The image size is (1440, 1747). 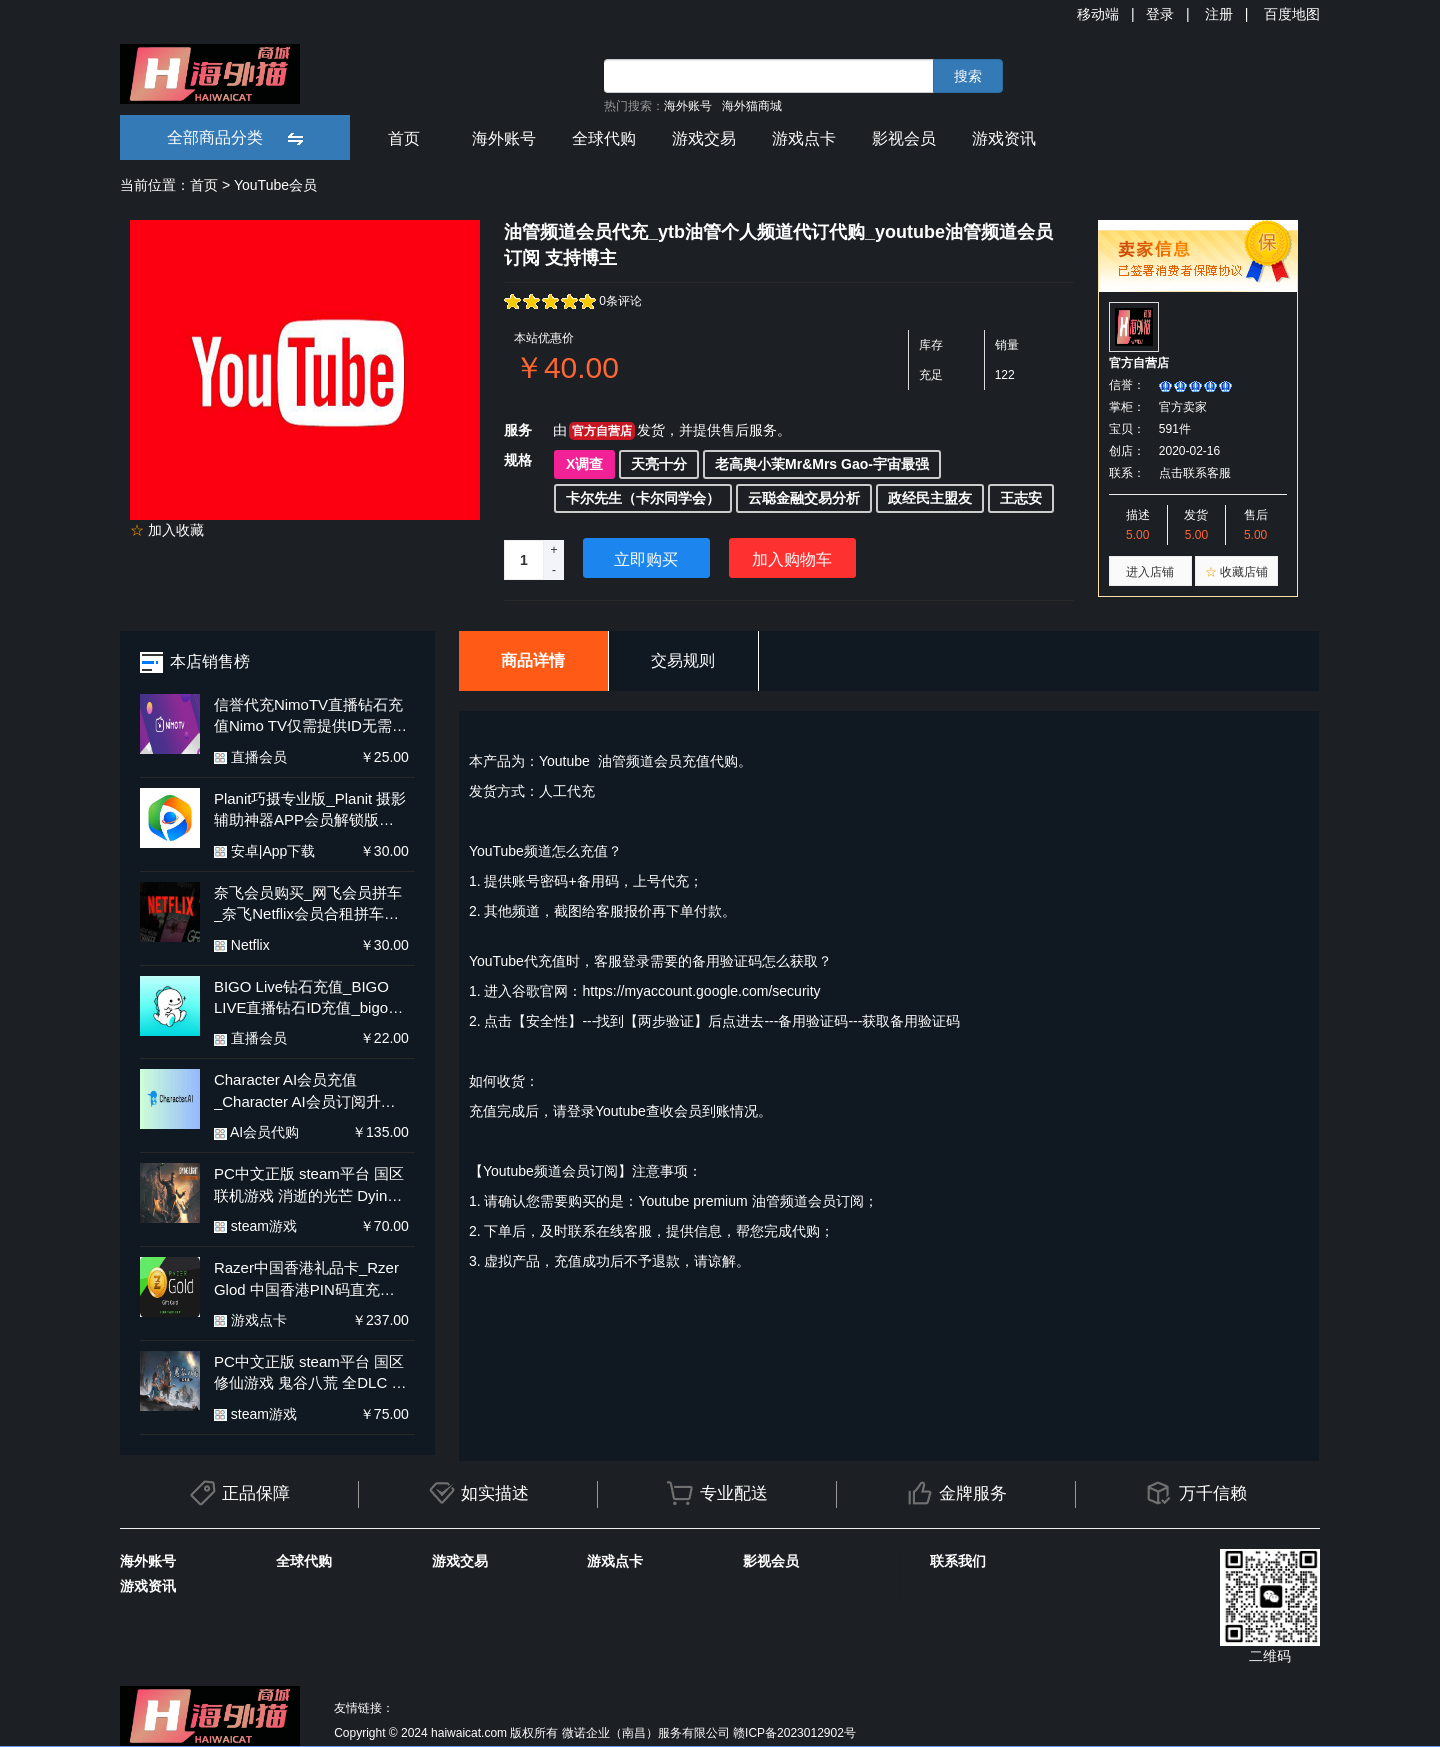 What do you see at coordinates (792, 559) in the screenshot?
I see `加入购物车` at bounding box center [792, 559].